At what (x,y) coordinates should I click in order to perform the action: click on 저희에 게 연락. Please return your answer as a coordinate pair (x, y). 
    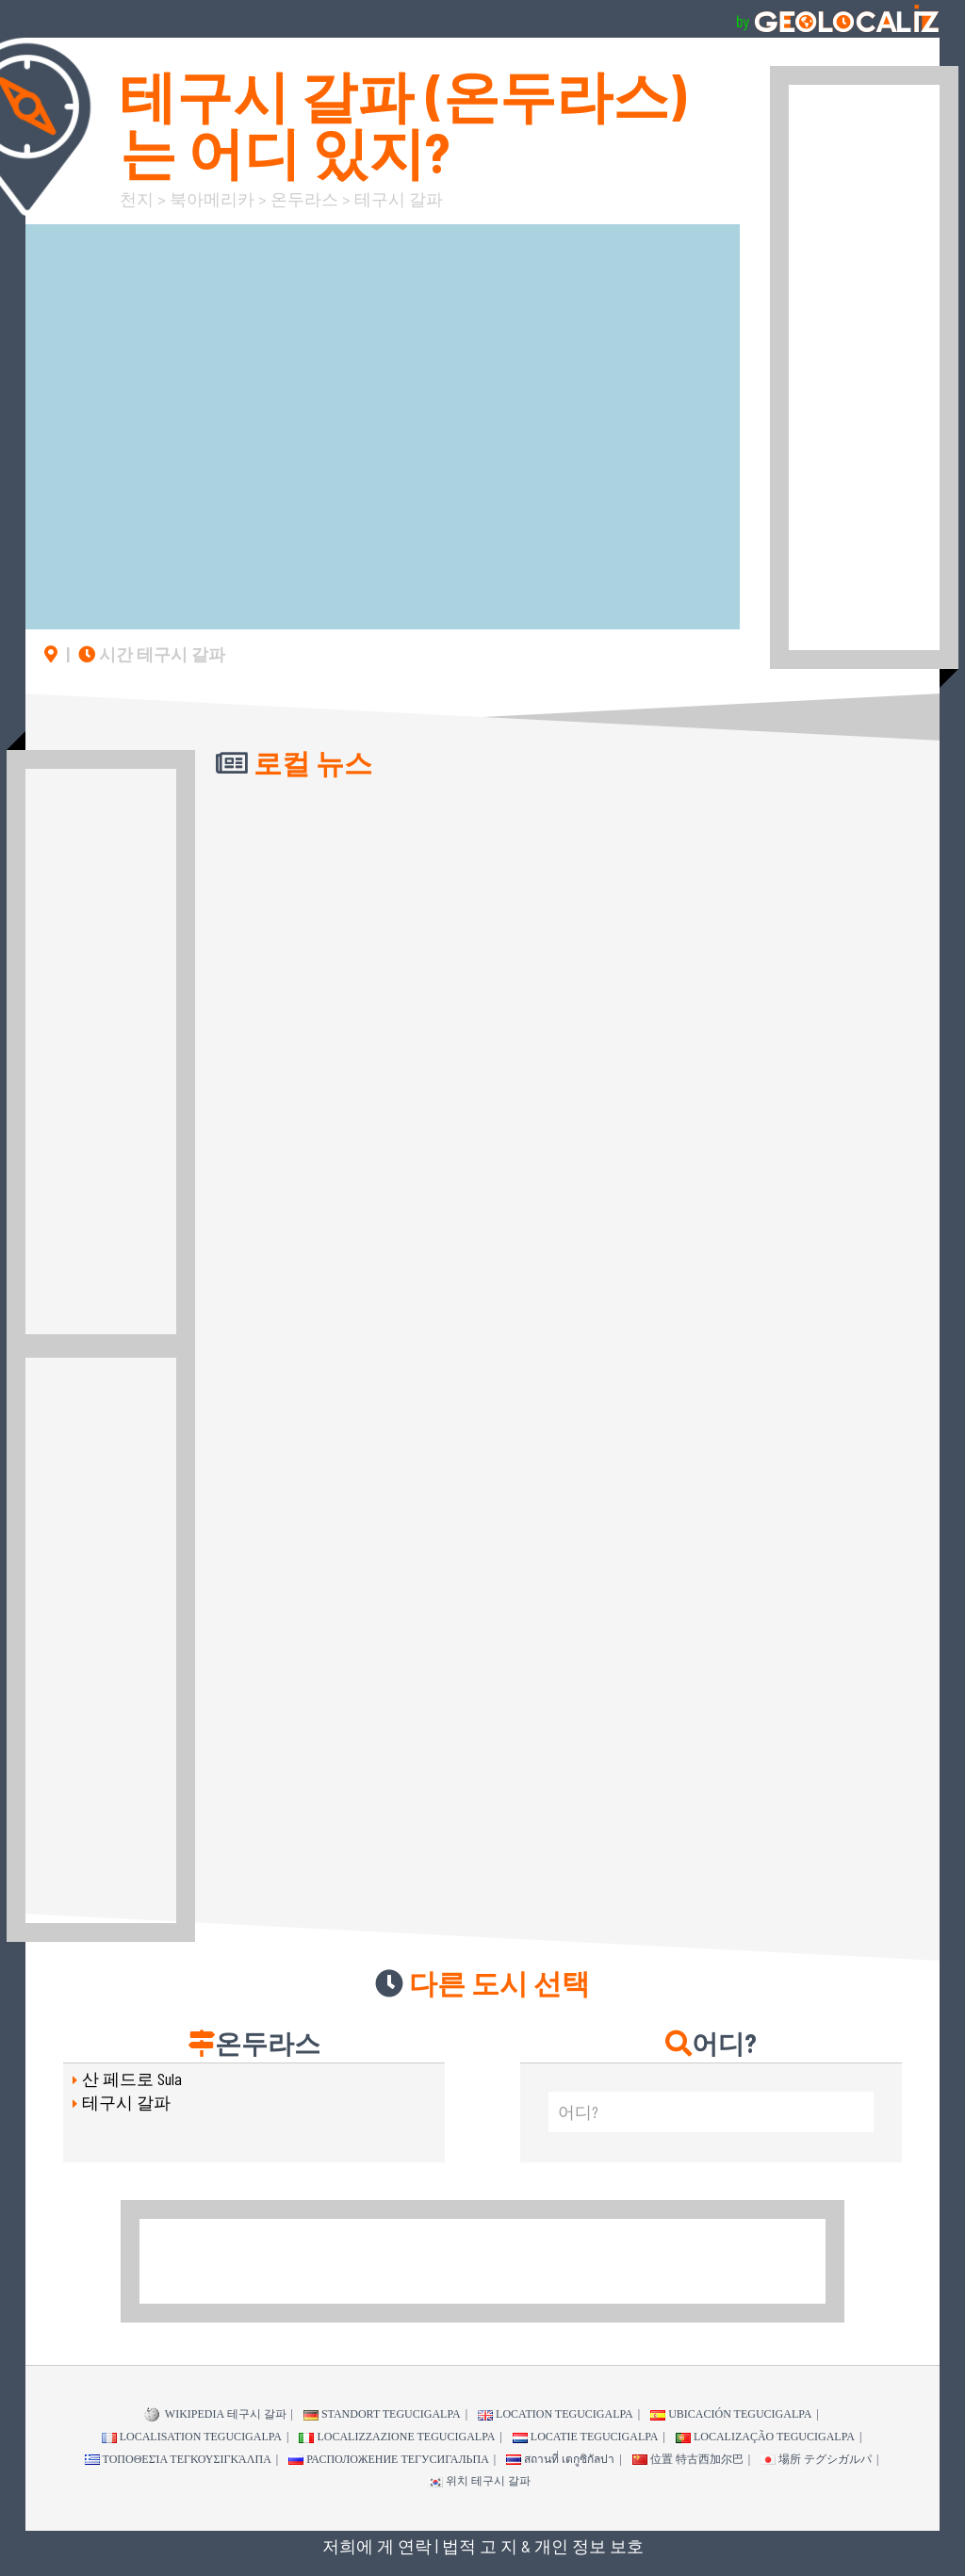
    Looking at the image, I should click on (377, 2545).